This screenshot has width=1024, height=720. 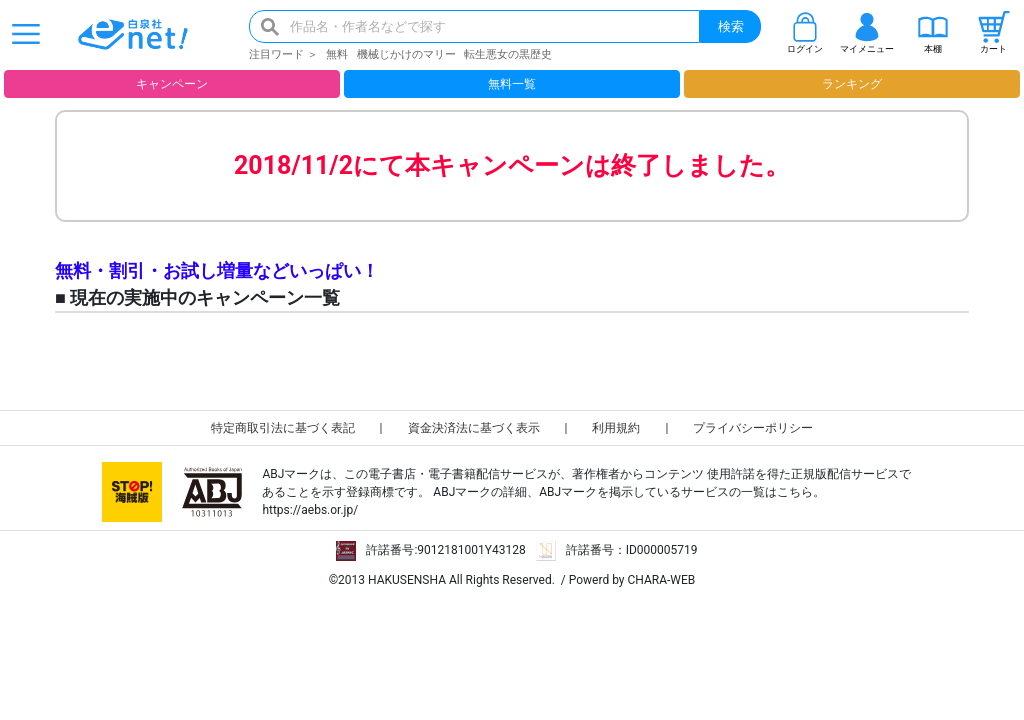 What do you see at coordinates (731, 26) in the screenshot?
I see `検索` at bounding box center [731, 26].